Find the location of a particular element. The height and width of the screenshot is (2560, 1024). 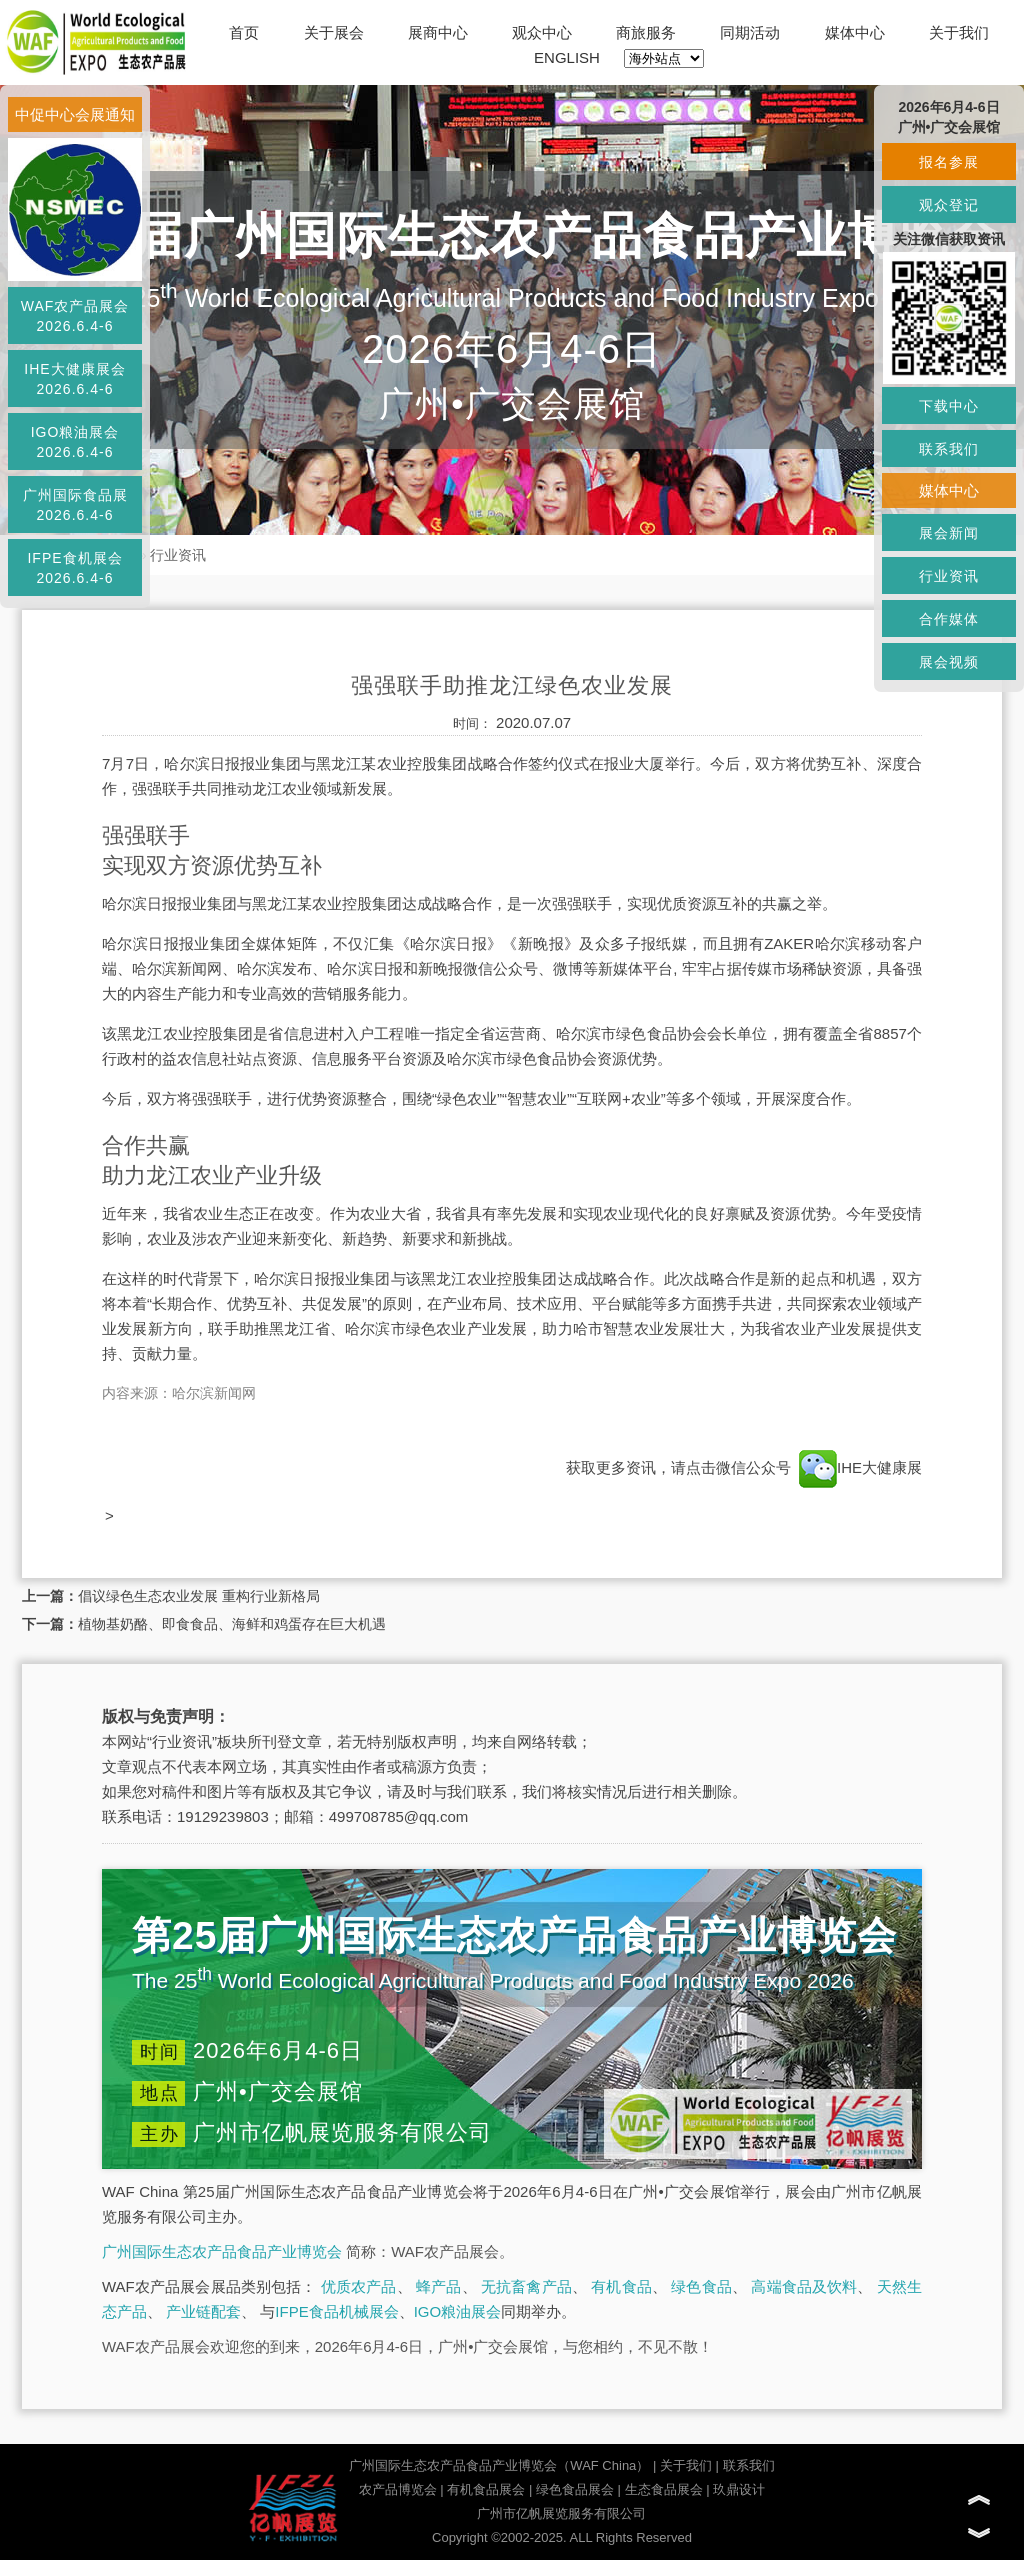

广州国际食品展2026.6.4-6 is located at coordinates (75, 505).